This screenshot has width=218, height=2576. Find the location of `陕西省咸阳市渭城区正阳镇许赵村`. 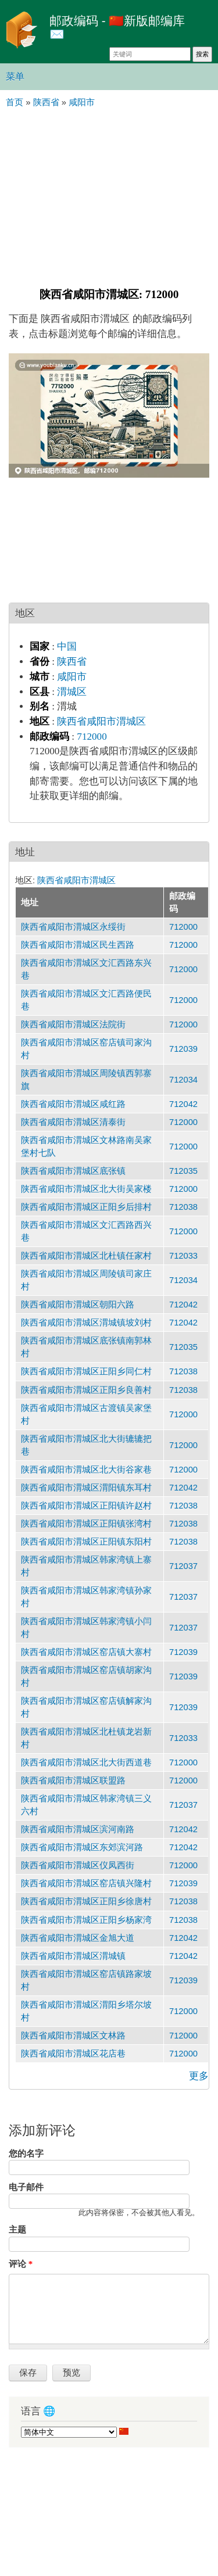

陕西省咸阳市渭城区正阳镇许赵村 is located at coordinates (86, 1505).